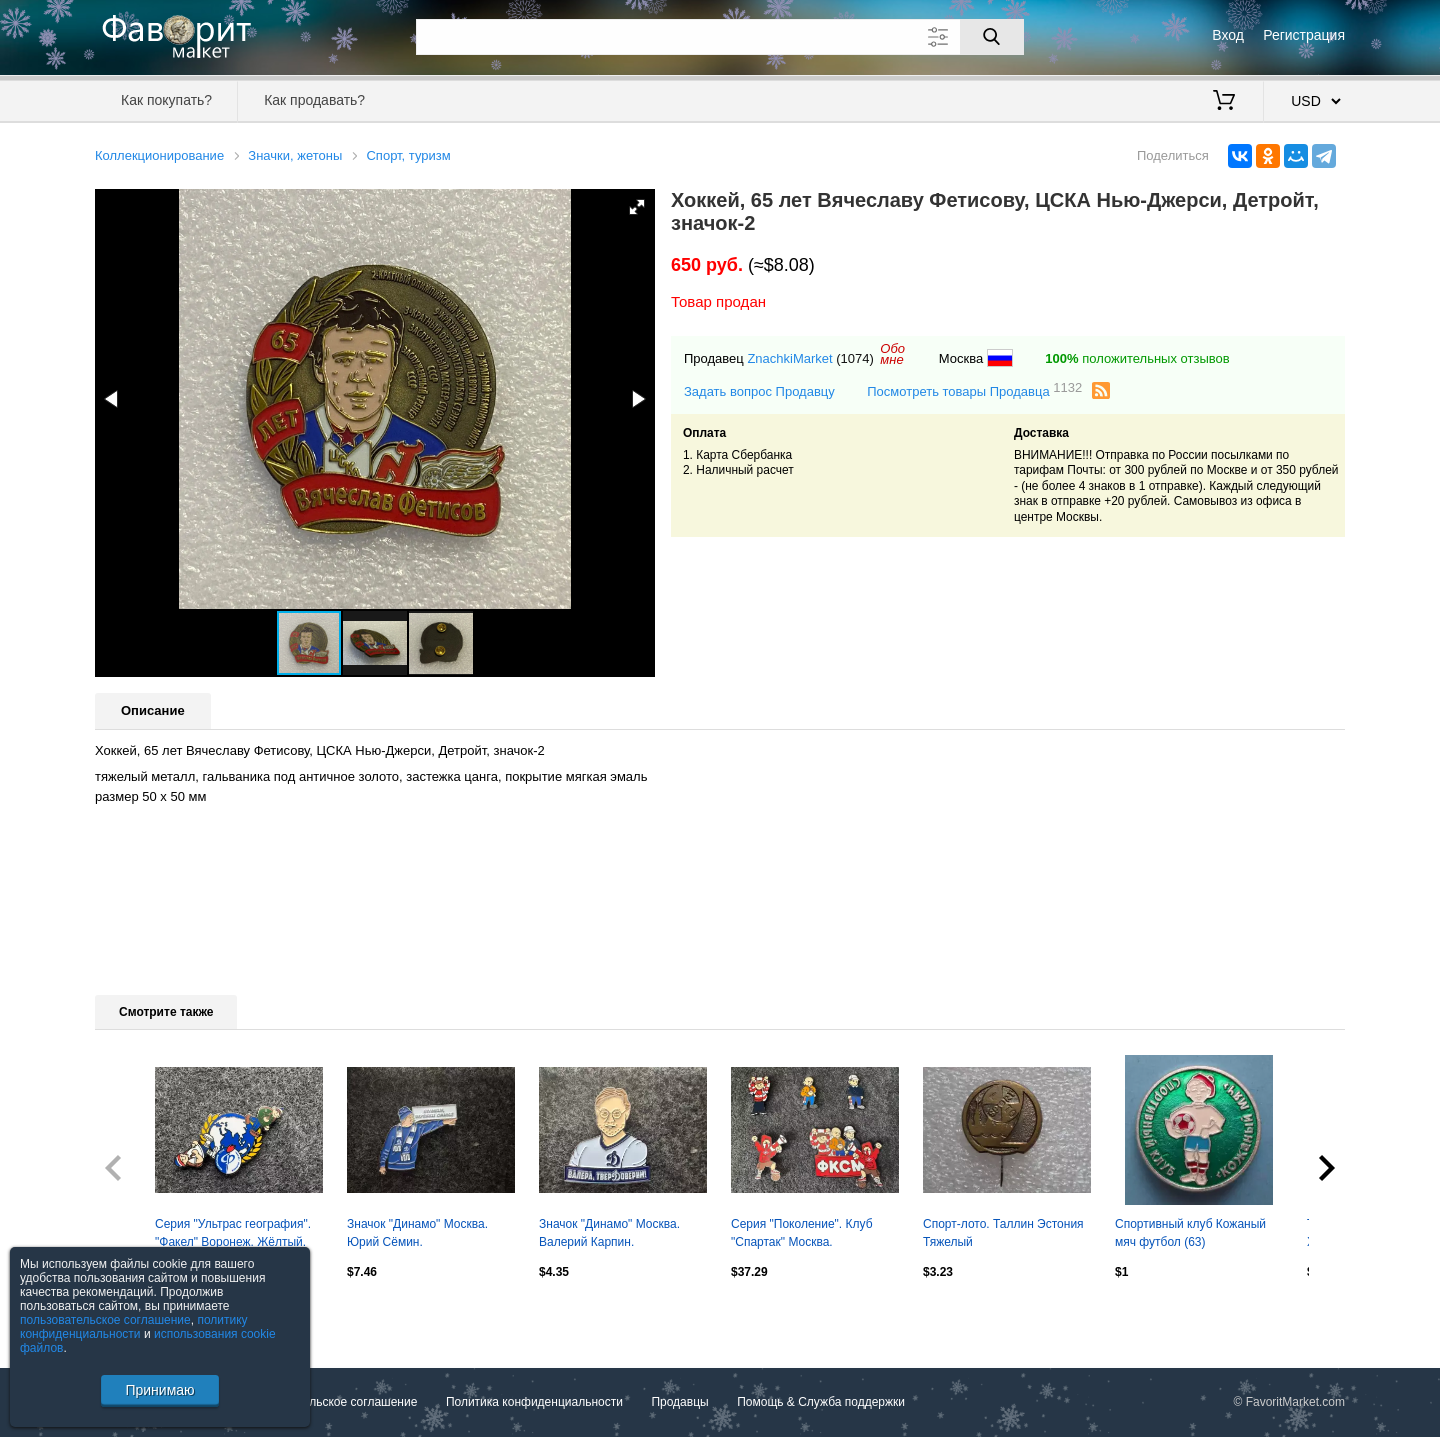 Image resolution: width=1440 pixels, height=1437 pixels. What do you see at coordinates (679, 1402) in the screenshot?
I see `Продавцы` at bounding box center [679, 1402].